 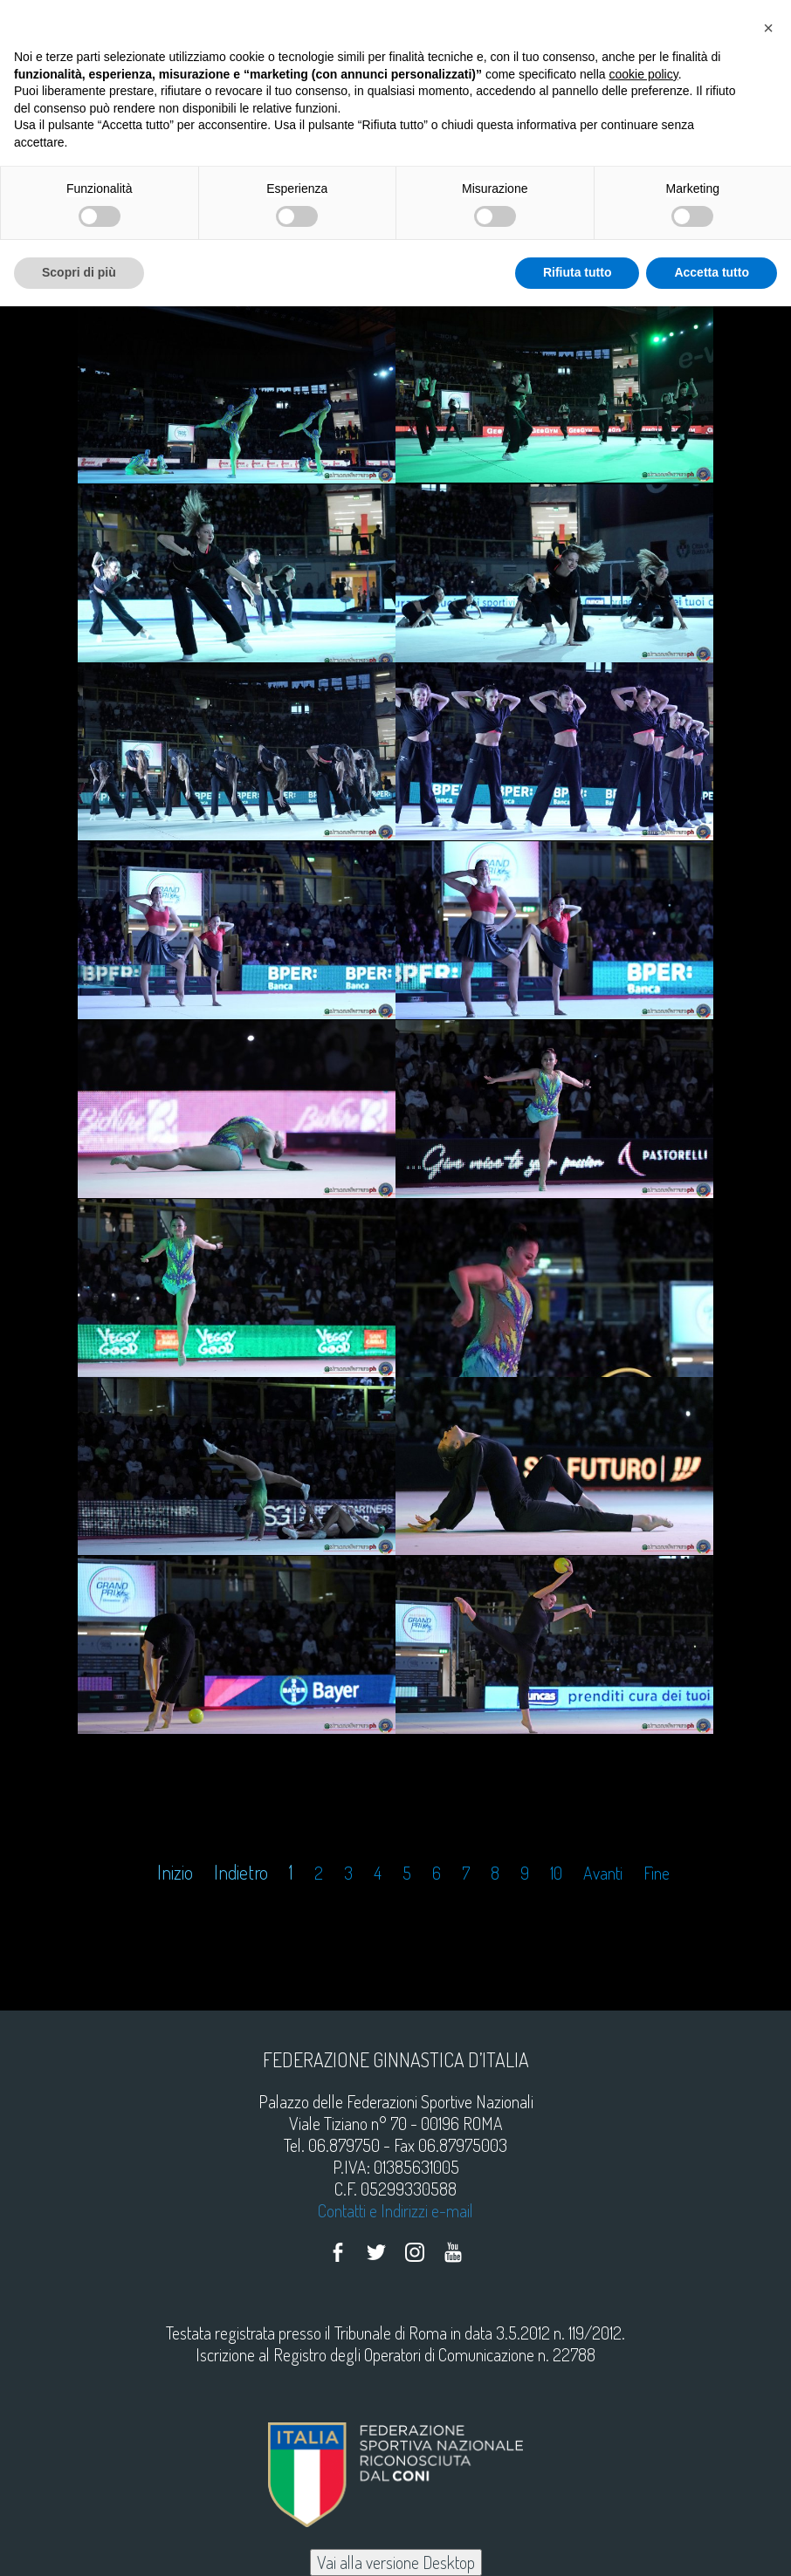 What do you see at coordinates (643, 74) in the screenshot?
I see `cookie policy [button]` at bounding box center [643, 74].